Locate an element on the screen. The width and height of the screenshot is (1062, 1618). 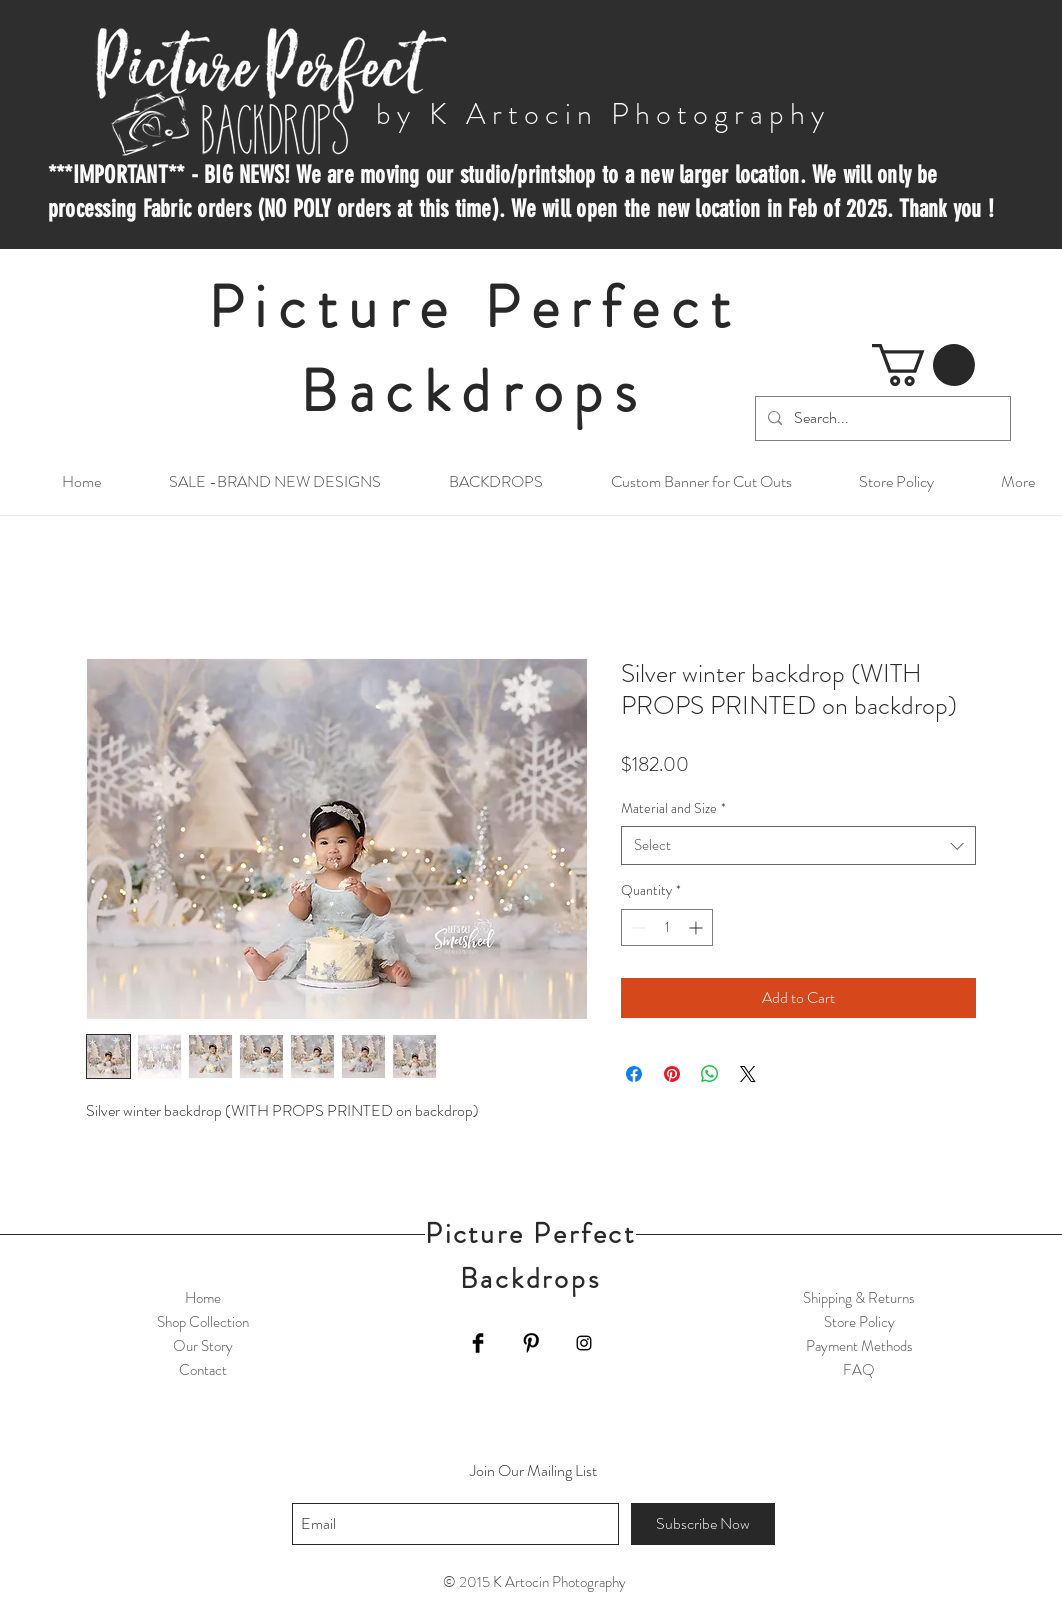
[Pin on Pinterest] is located at coordinates (672, 1074).